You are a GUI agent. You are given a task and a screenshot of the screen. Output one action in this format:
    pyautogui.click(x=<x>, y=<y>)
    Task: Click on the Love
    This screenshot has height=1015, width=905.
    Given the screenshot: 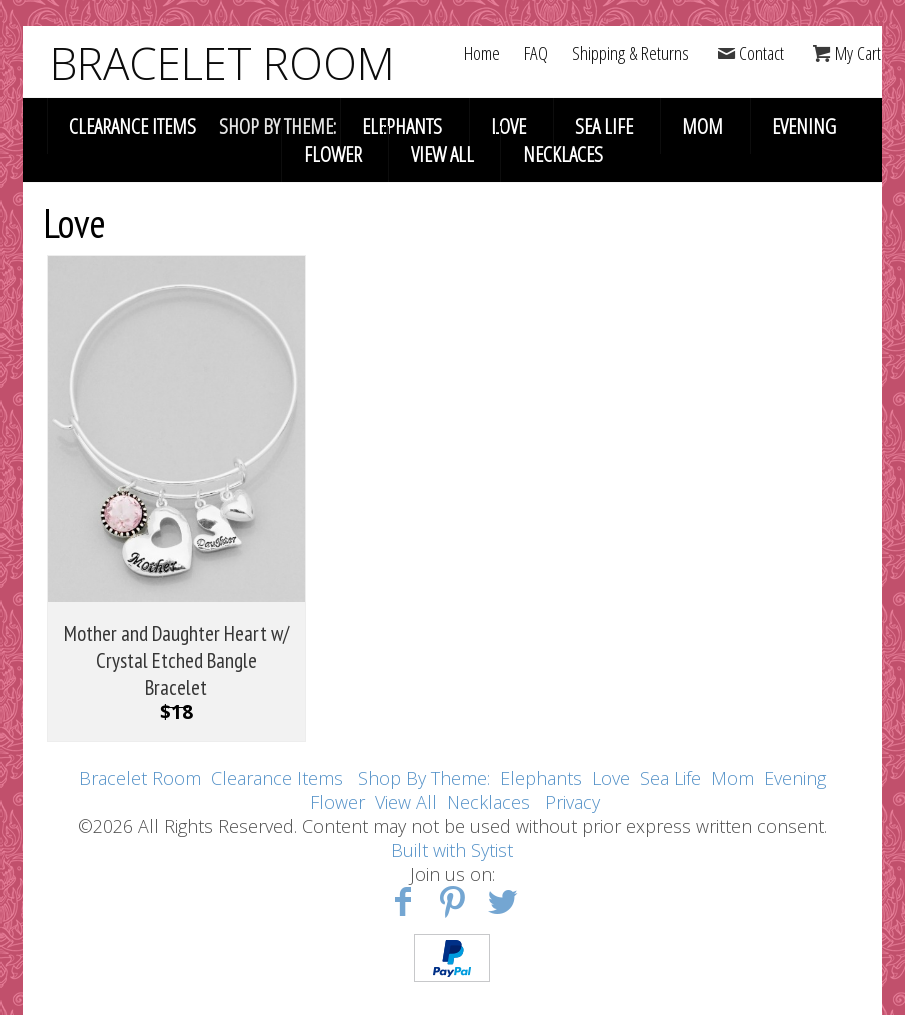 What is the action you would take?
    pyautogui.click(x=508, y=126)
    